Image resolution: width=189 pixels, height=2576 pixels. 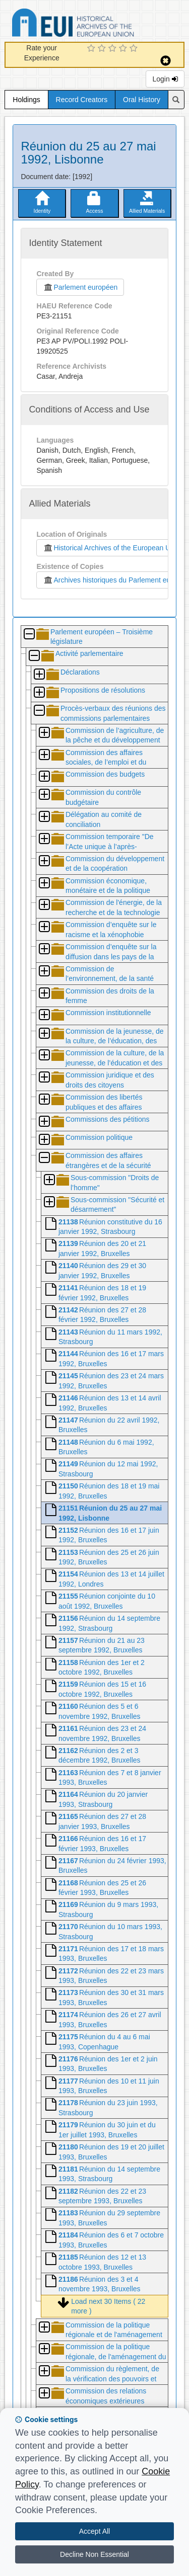 What do you see at coordinates (80, 287) in the screenshot?
I see `Parlement européen` at bounding box center [80, 287].